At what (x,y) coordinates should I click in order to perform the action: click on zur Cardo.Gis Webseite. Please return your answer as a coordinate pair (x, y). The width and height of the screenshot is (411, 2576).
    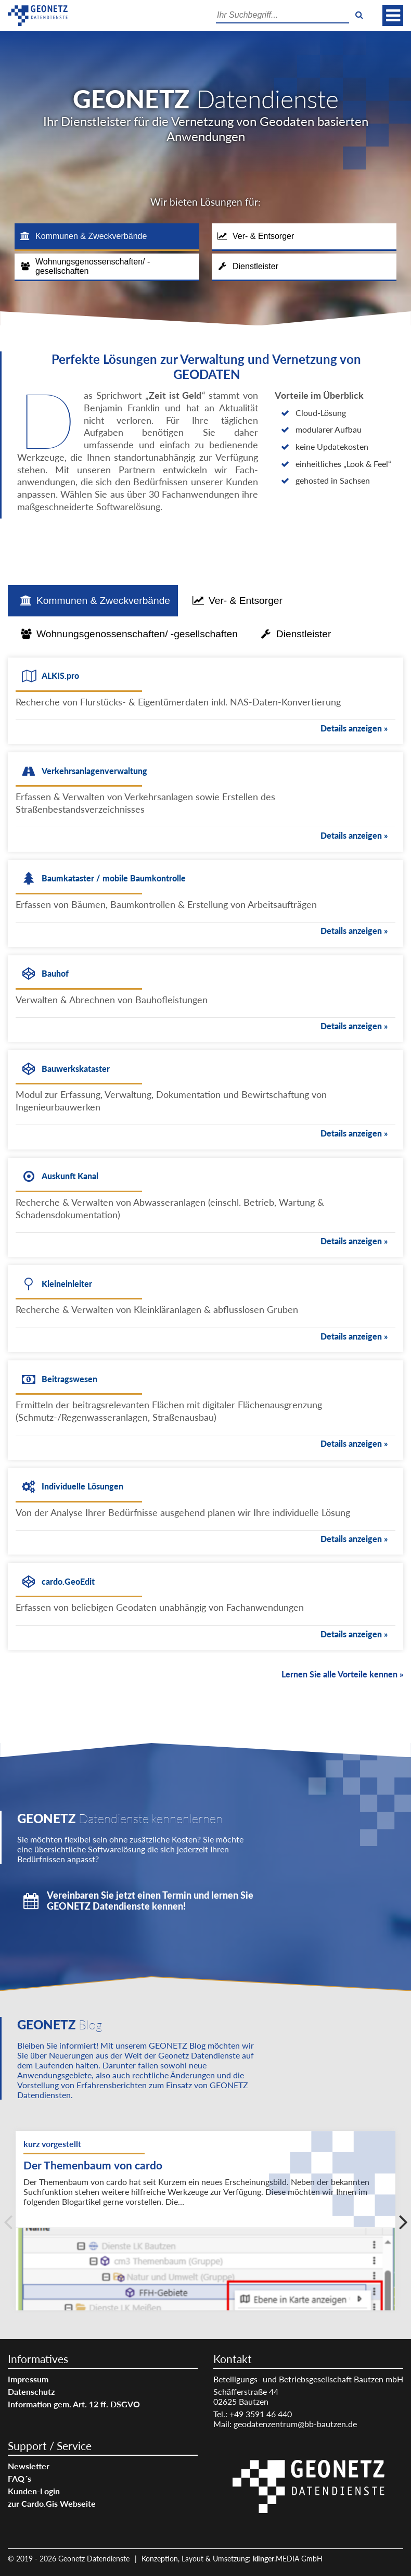
    Looking at the image, I should click on (52, 2503).